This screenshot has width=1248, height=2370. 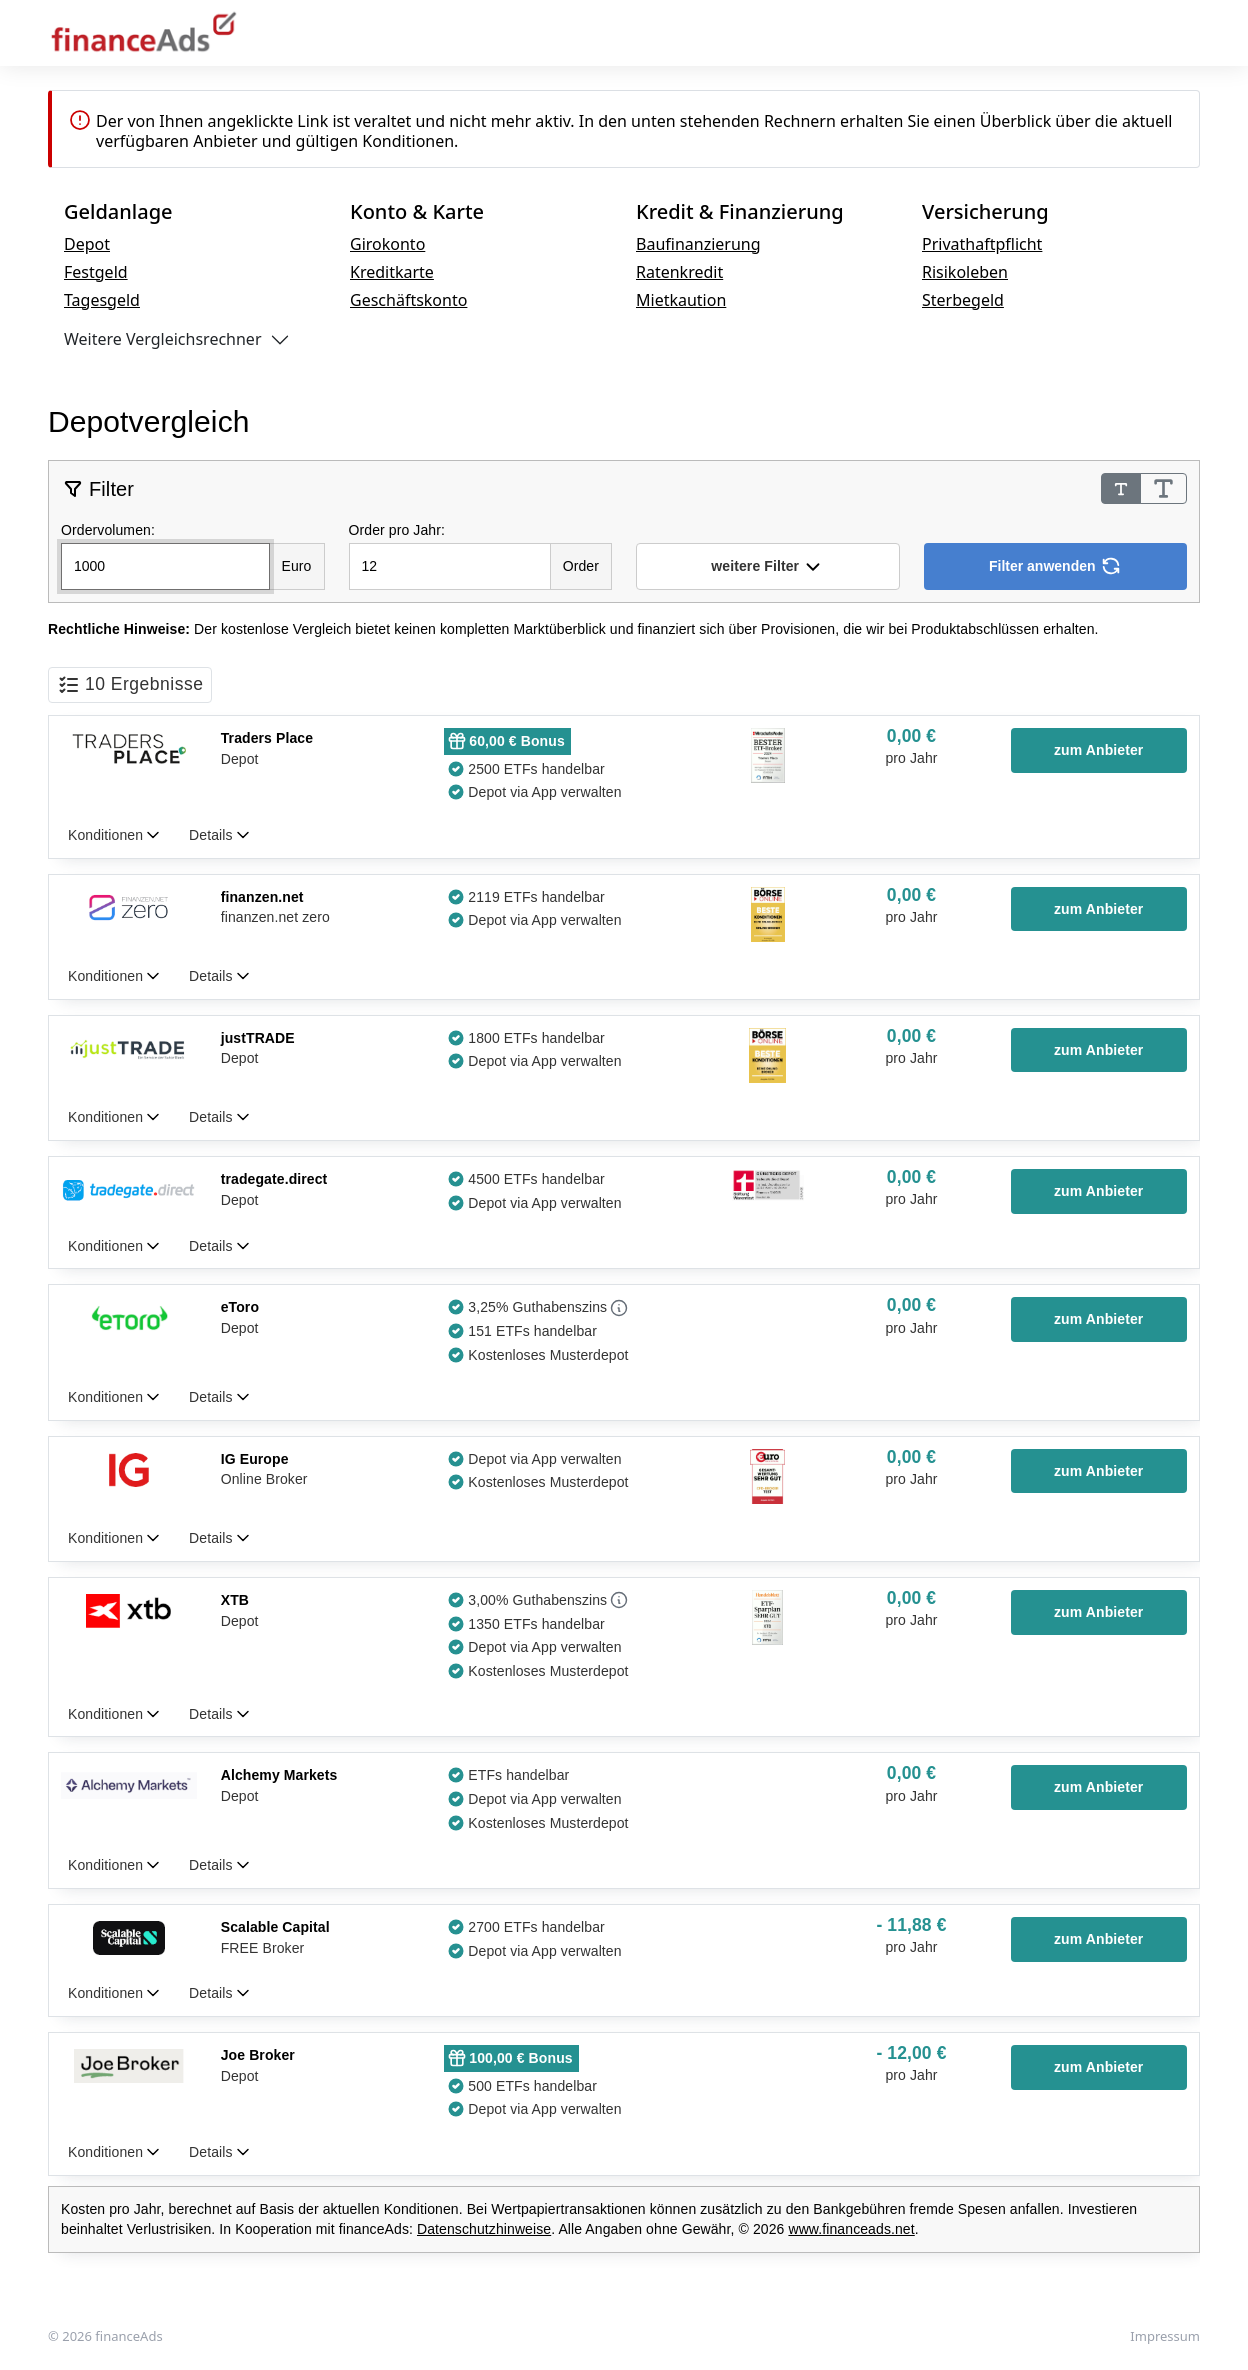 What do you see at coordinates (681, 300) in the screenshot?
I see `Mietkaution` at bounding box center [681, 300].